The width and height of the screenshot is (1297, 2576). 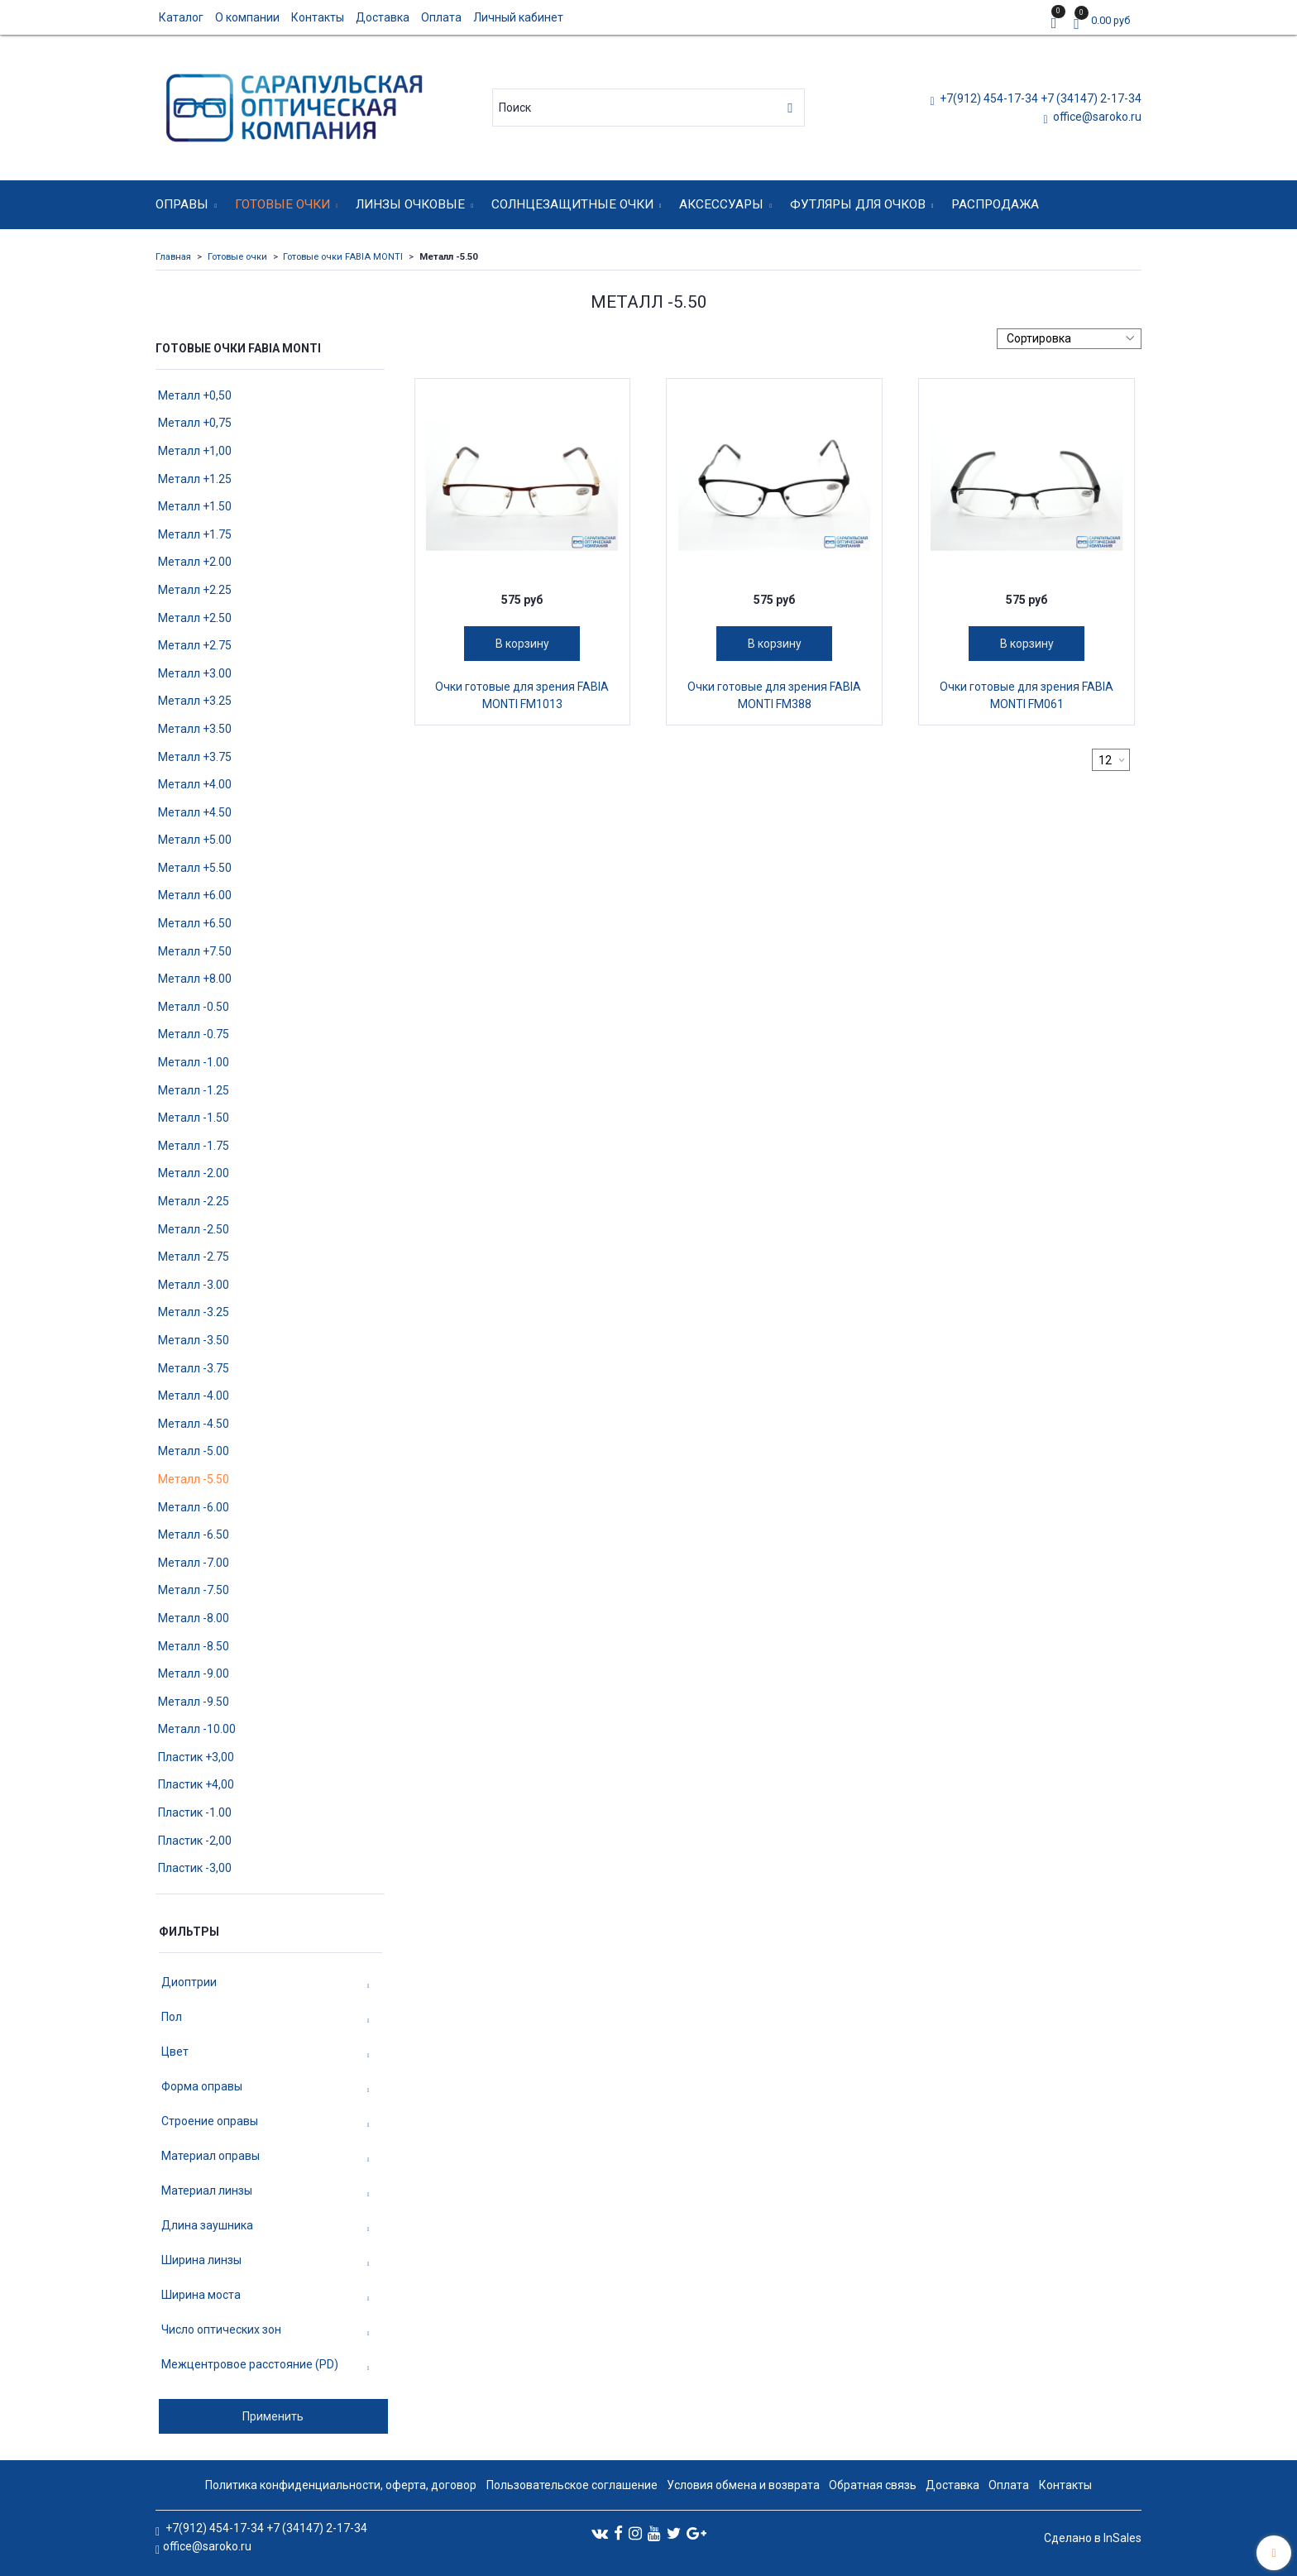 I want to click on Металл -5.00, so click(x=193, y=1451).